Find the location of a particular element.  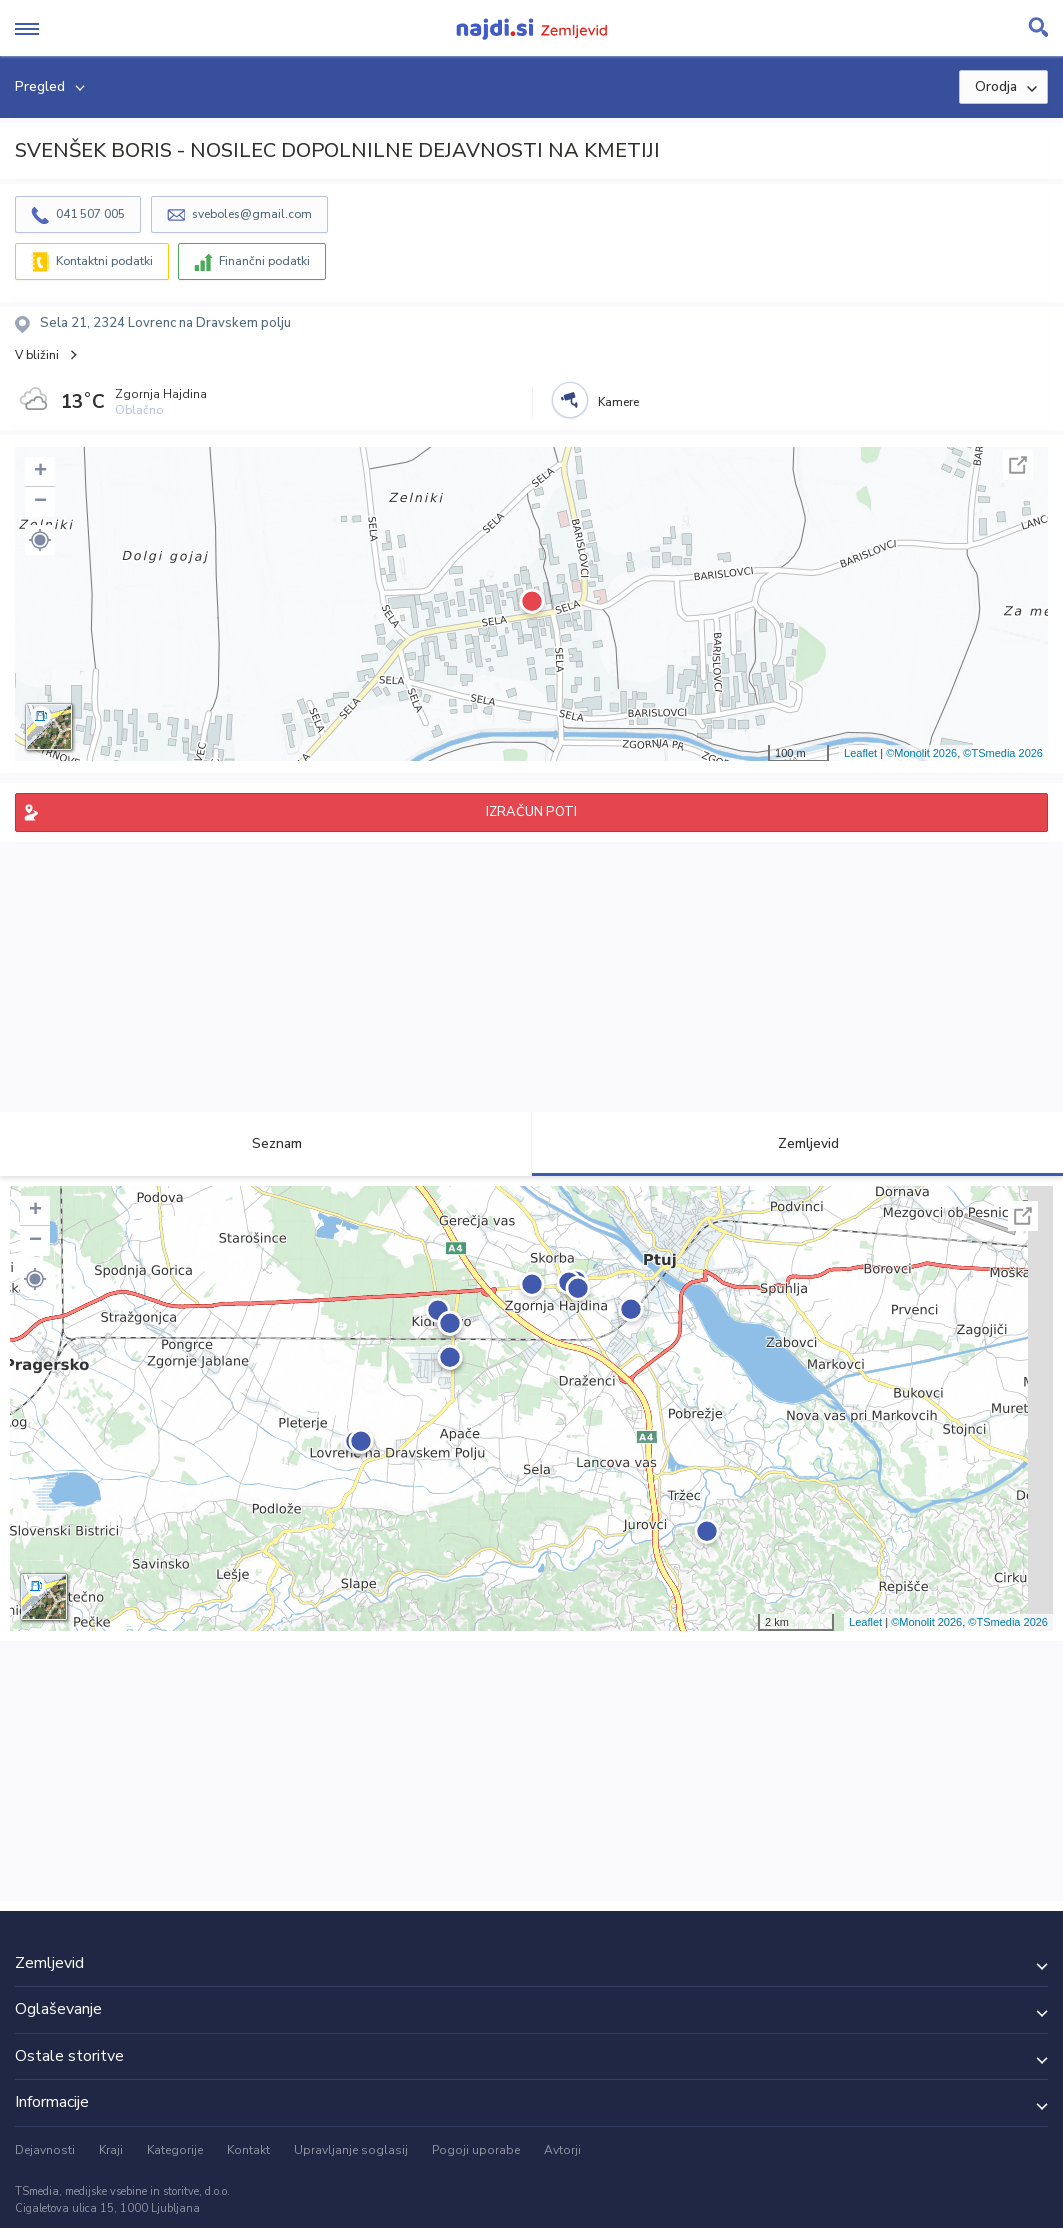

Celoten zaslon is located at coordinates (1018, 465).